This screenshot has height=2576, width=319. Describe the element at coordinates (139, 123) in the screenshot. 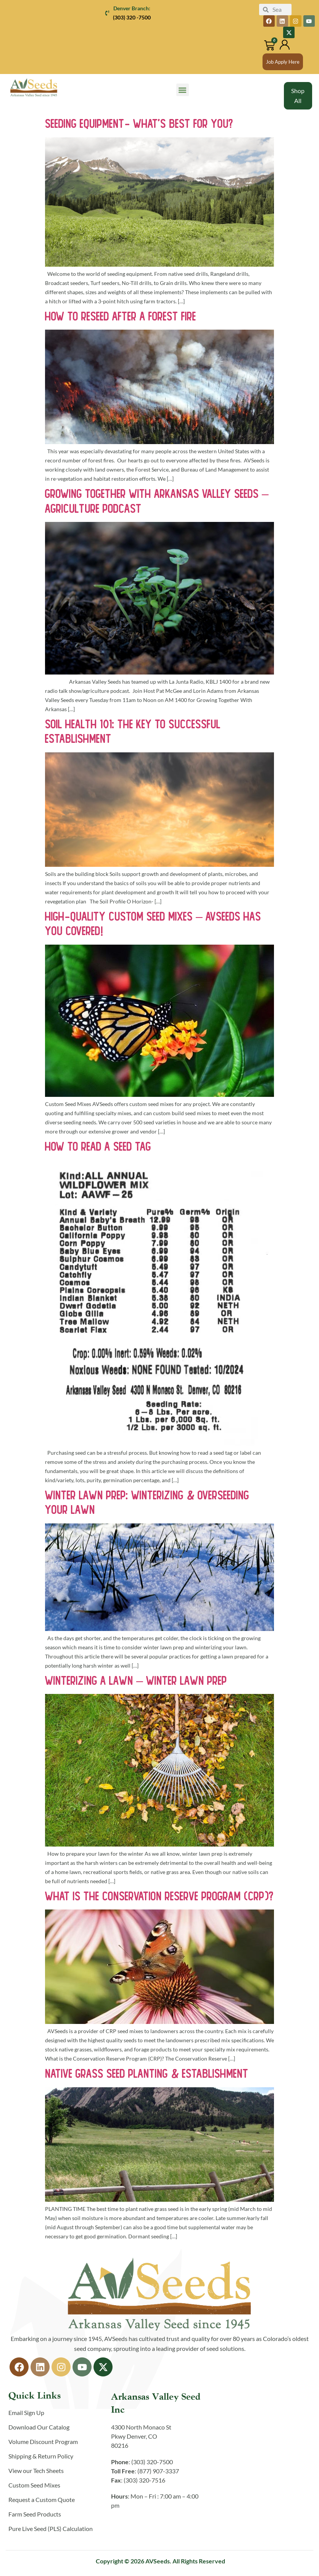

I see `Seeding Equipment- What’s Best for You?` at that location.